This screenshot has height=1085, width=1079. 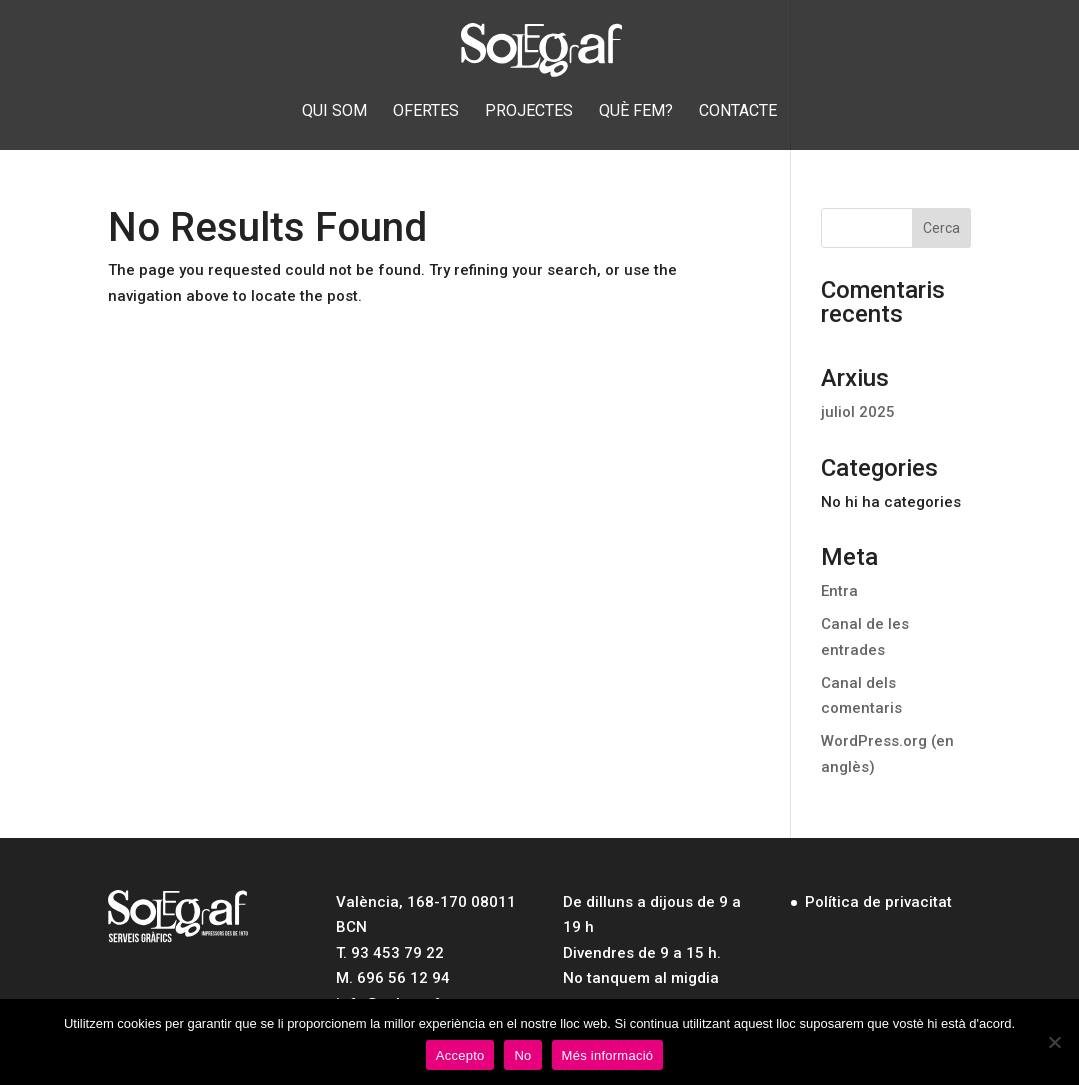 I want to click on Accepto, so click(x=460, y=1055).